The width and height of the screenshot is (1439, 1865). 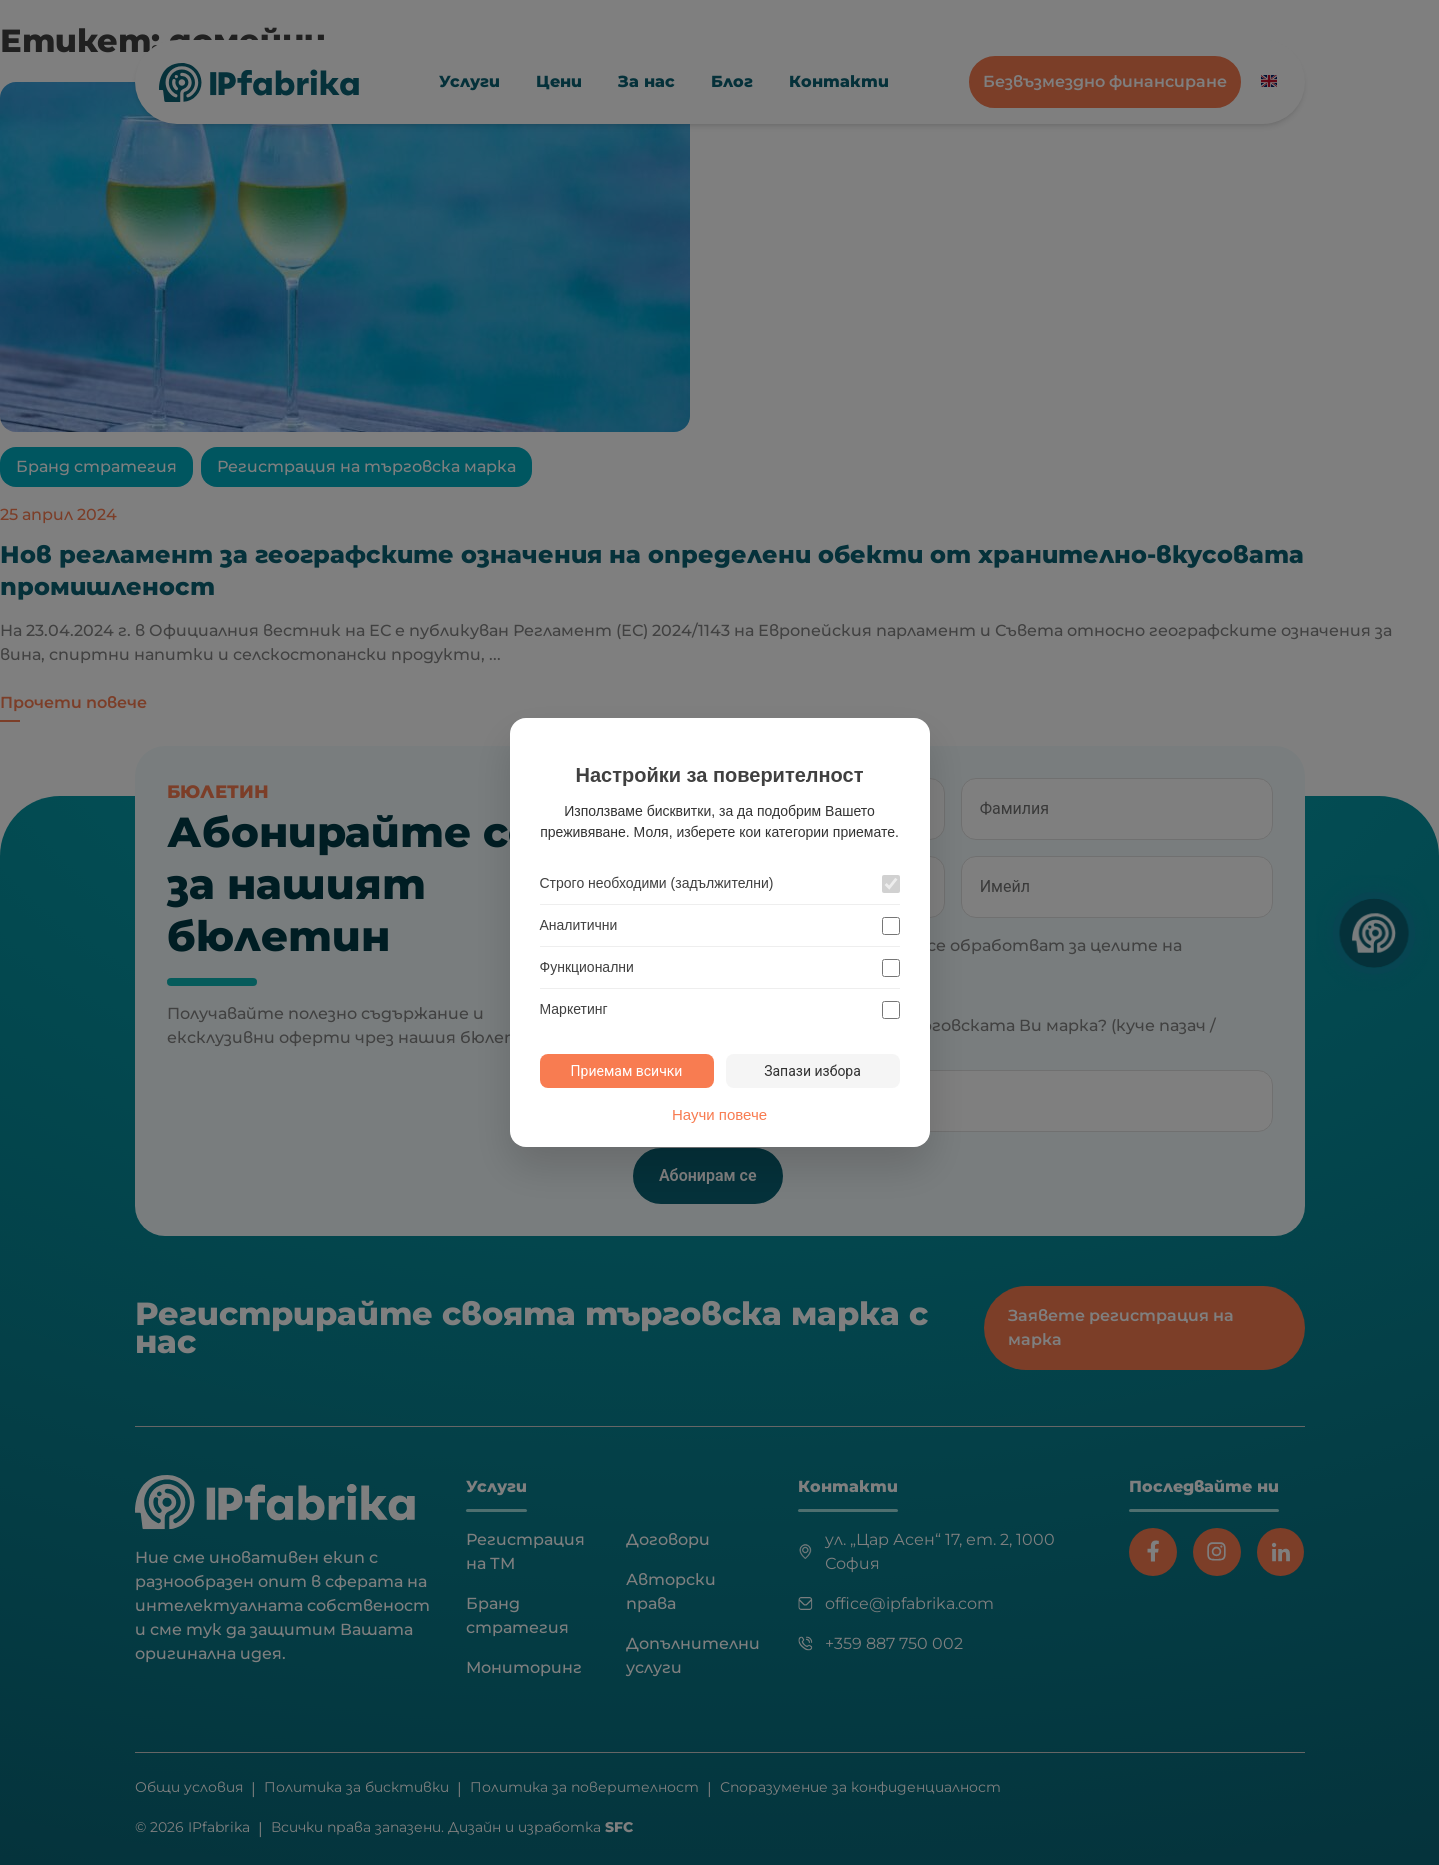 What do you see at coordinates (627, 1071) in the screenshot?
I see `Приемам всички` at bounding box center [627, 1071].